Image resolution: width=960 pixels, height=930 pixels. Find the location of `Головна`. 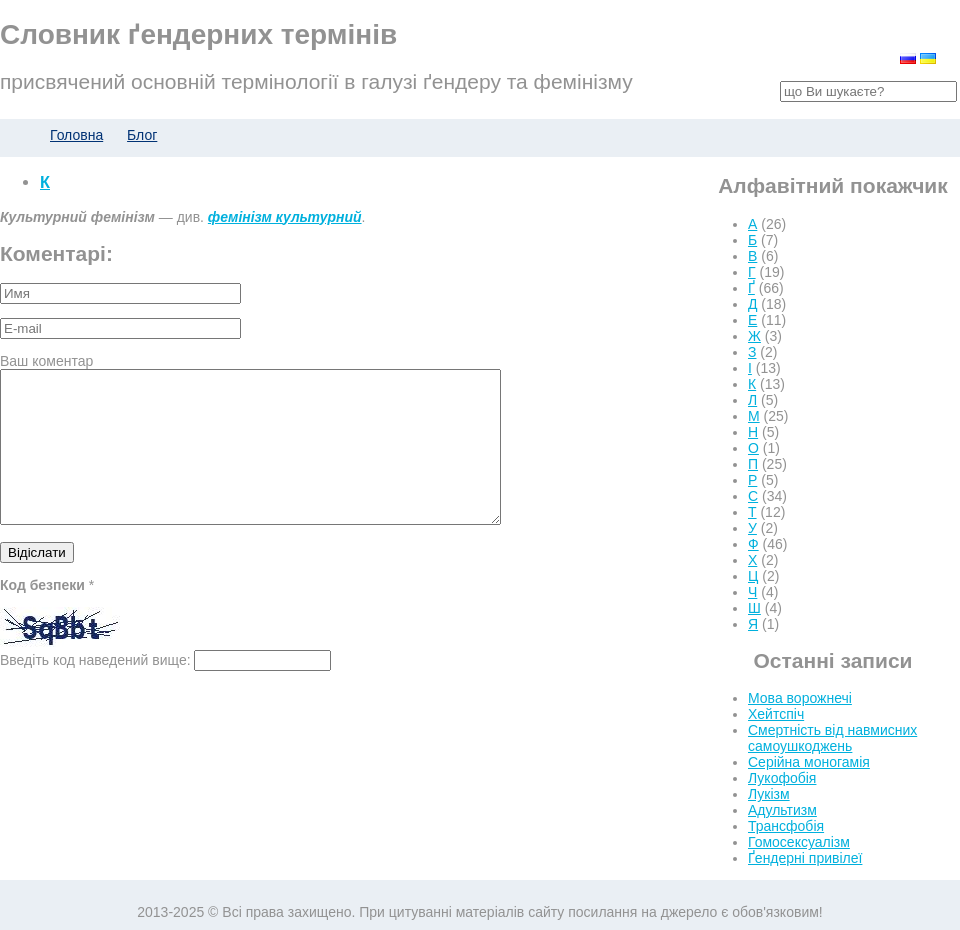

Головна is located at coordinates (76, 135).